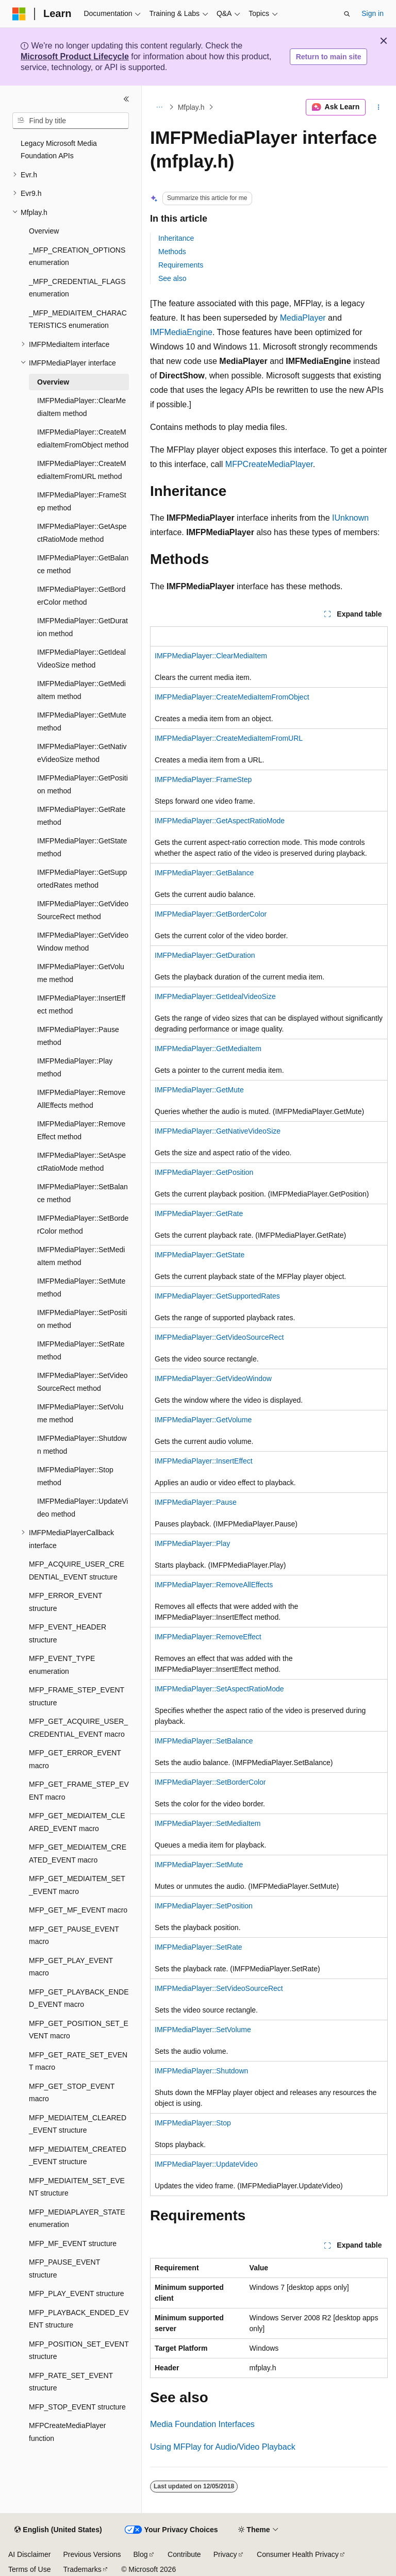 The width and height of the screenshot is (396, 2576). I want to click on IMFPMediaPlayer::RemoveAllEffects method [treeitem], so click(81, 1098).